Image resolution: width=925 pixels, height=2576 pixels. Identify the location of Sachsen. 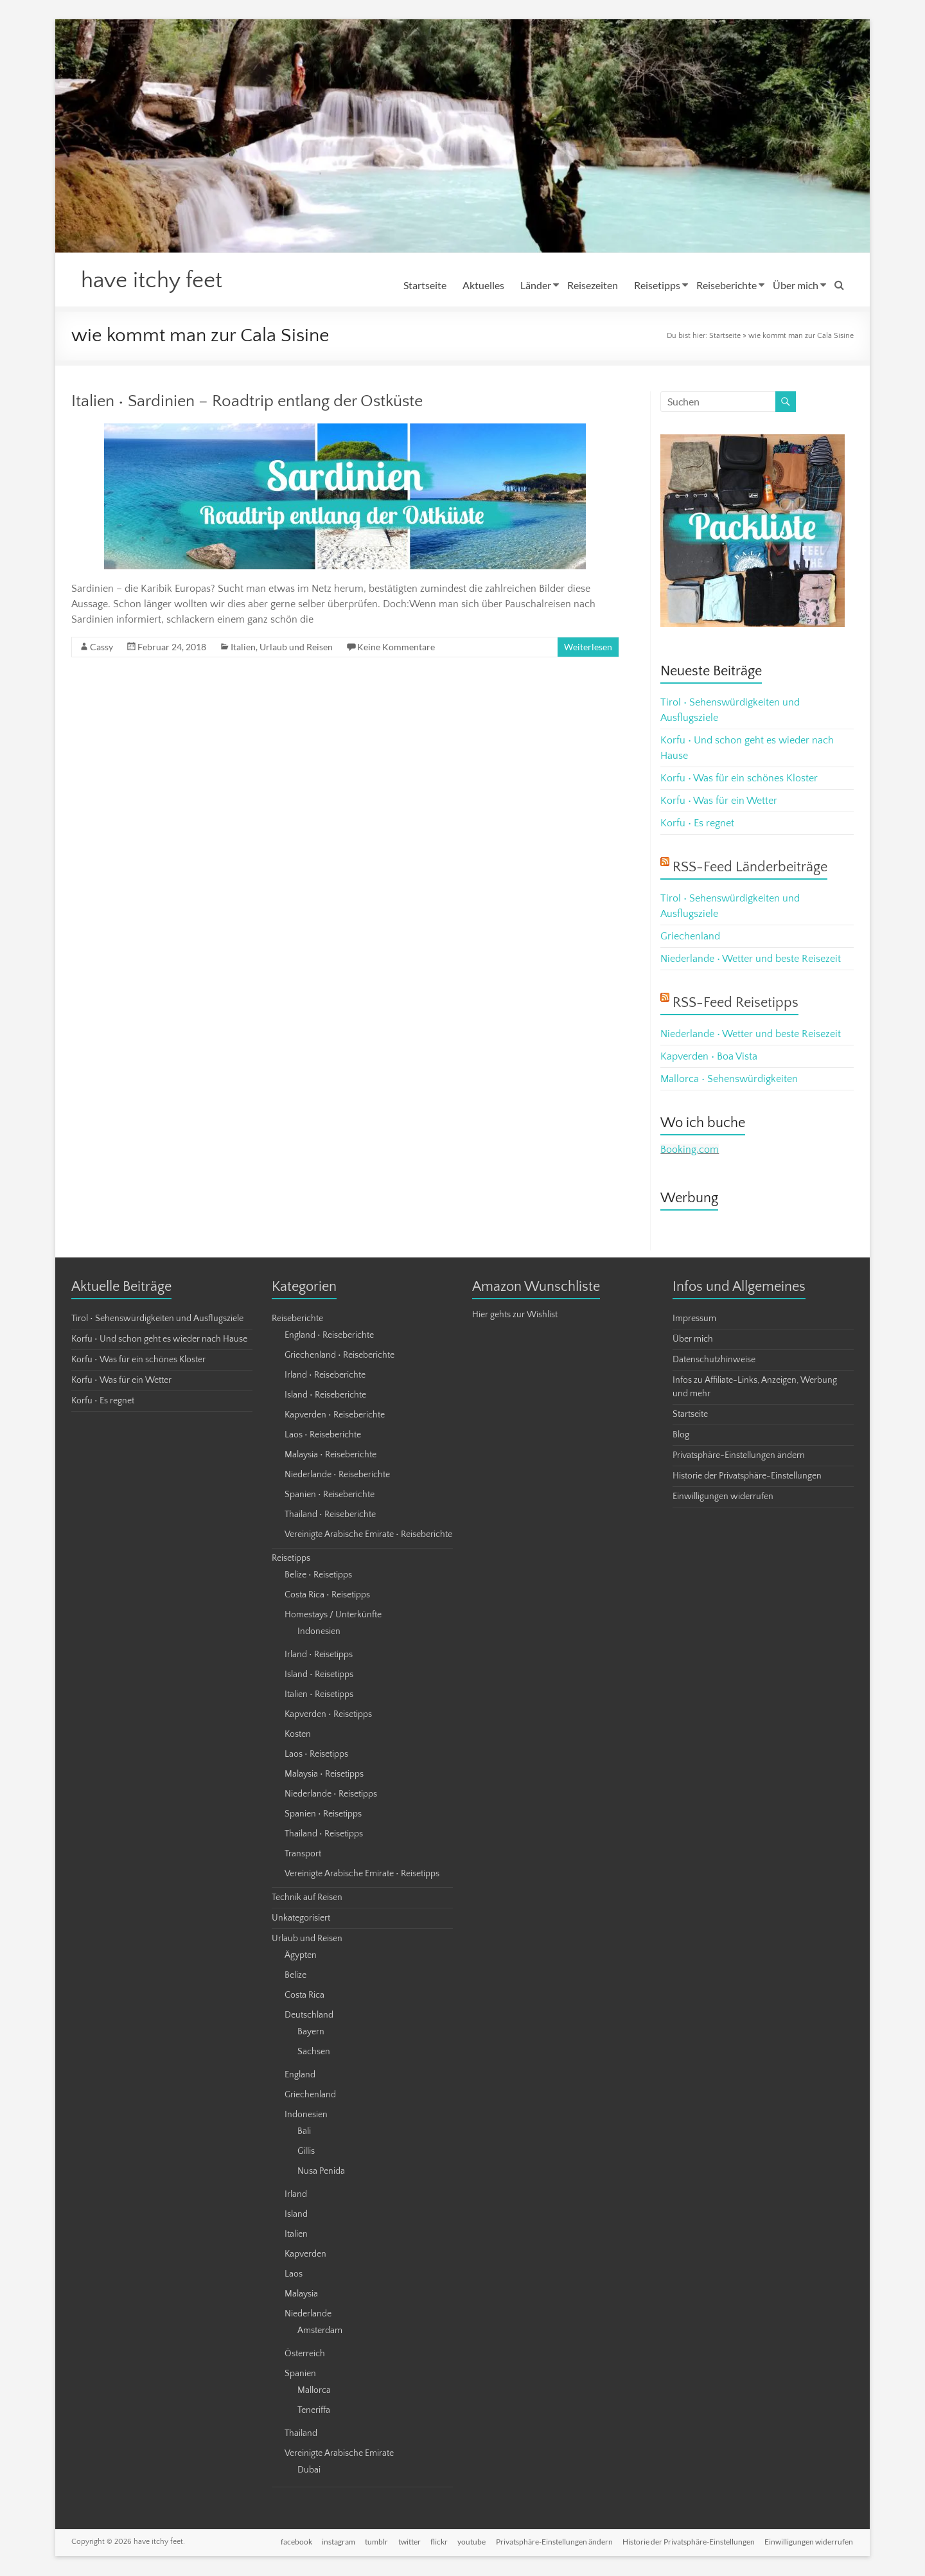
(313, 2052).